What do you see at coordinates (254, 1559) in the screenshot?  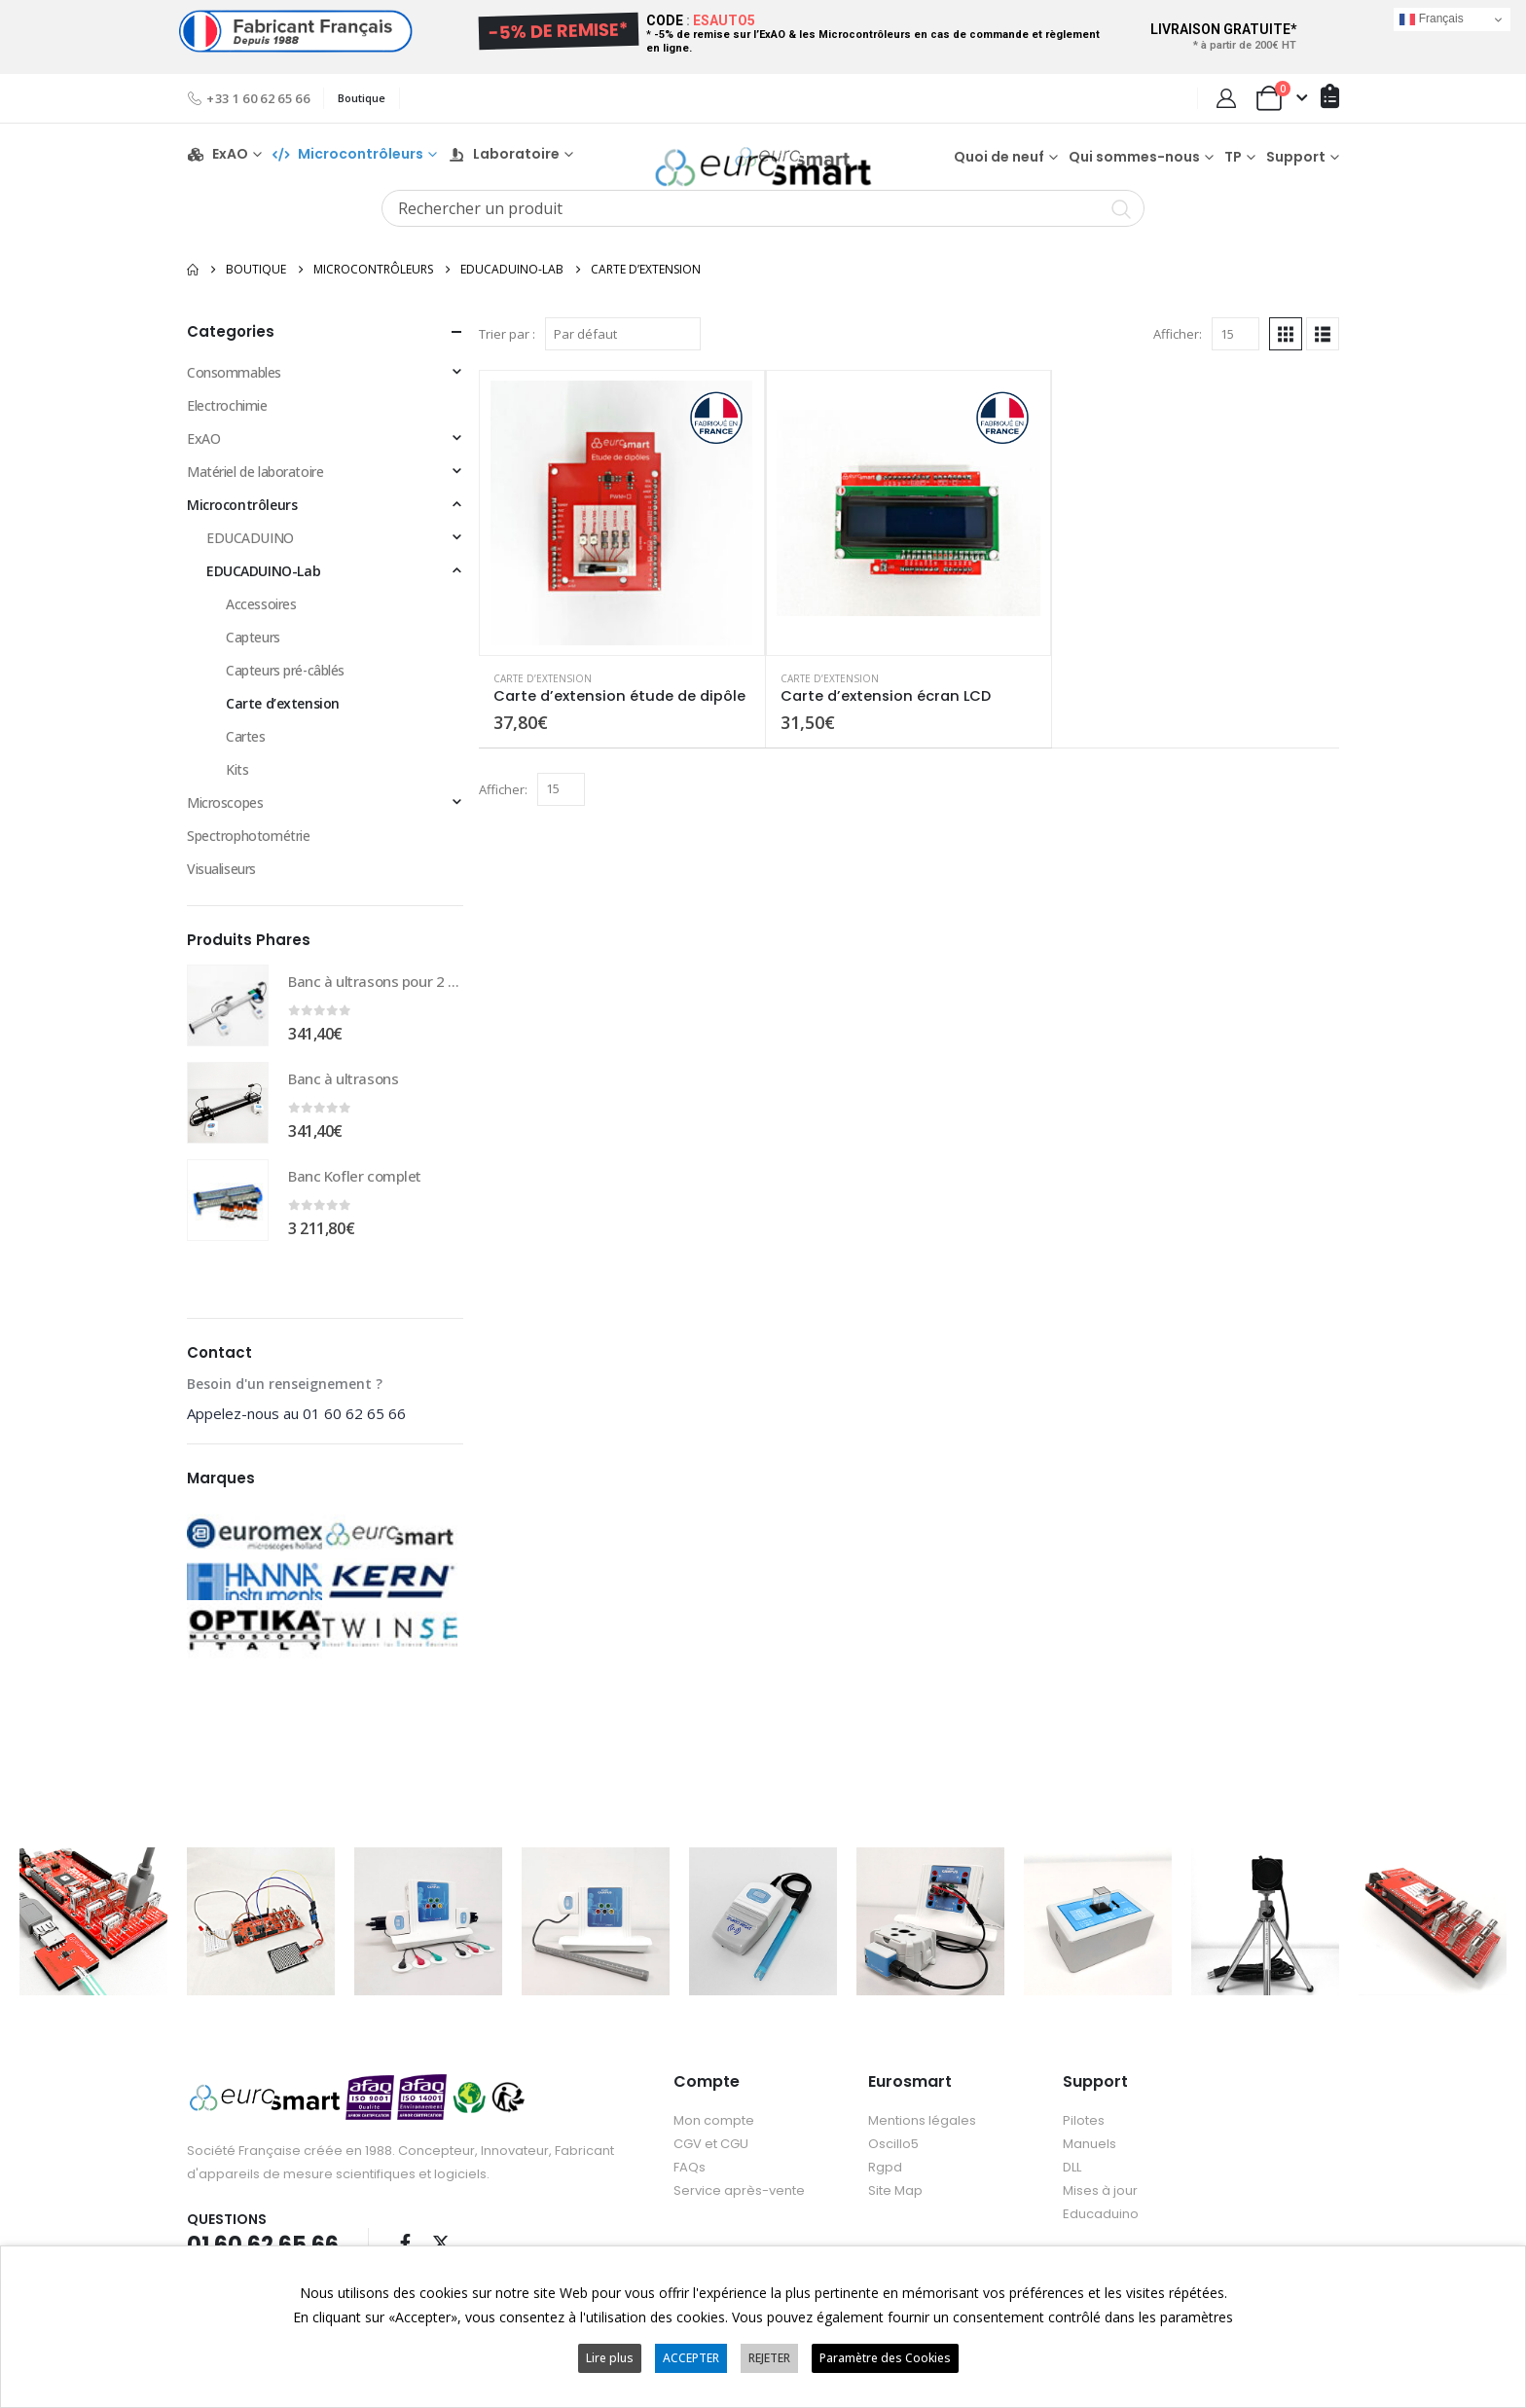 I see `[Go to category page]` at bounding box center [254, 1559].